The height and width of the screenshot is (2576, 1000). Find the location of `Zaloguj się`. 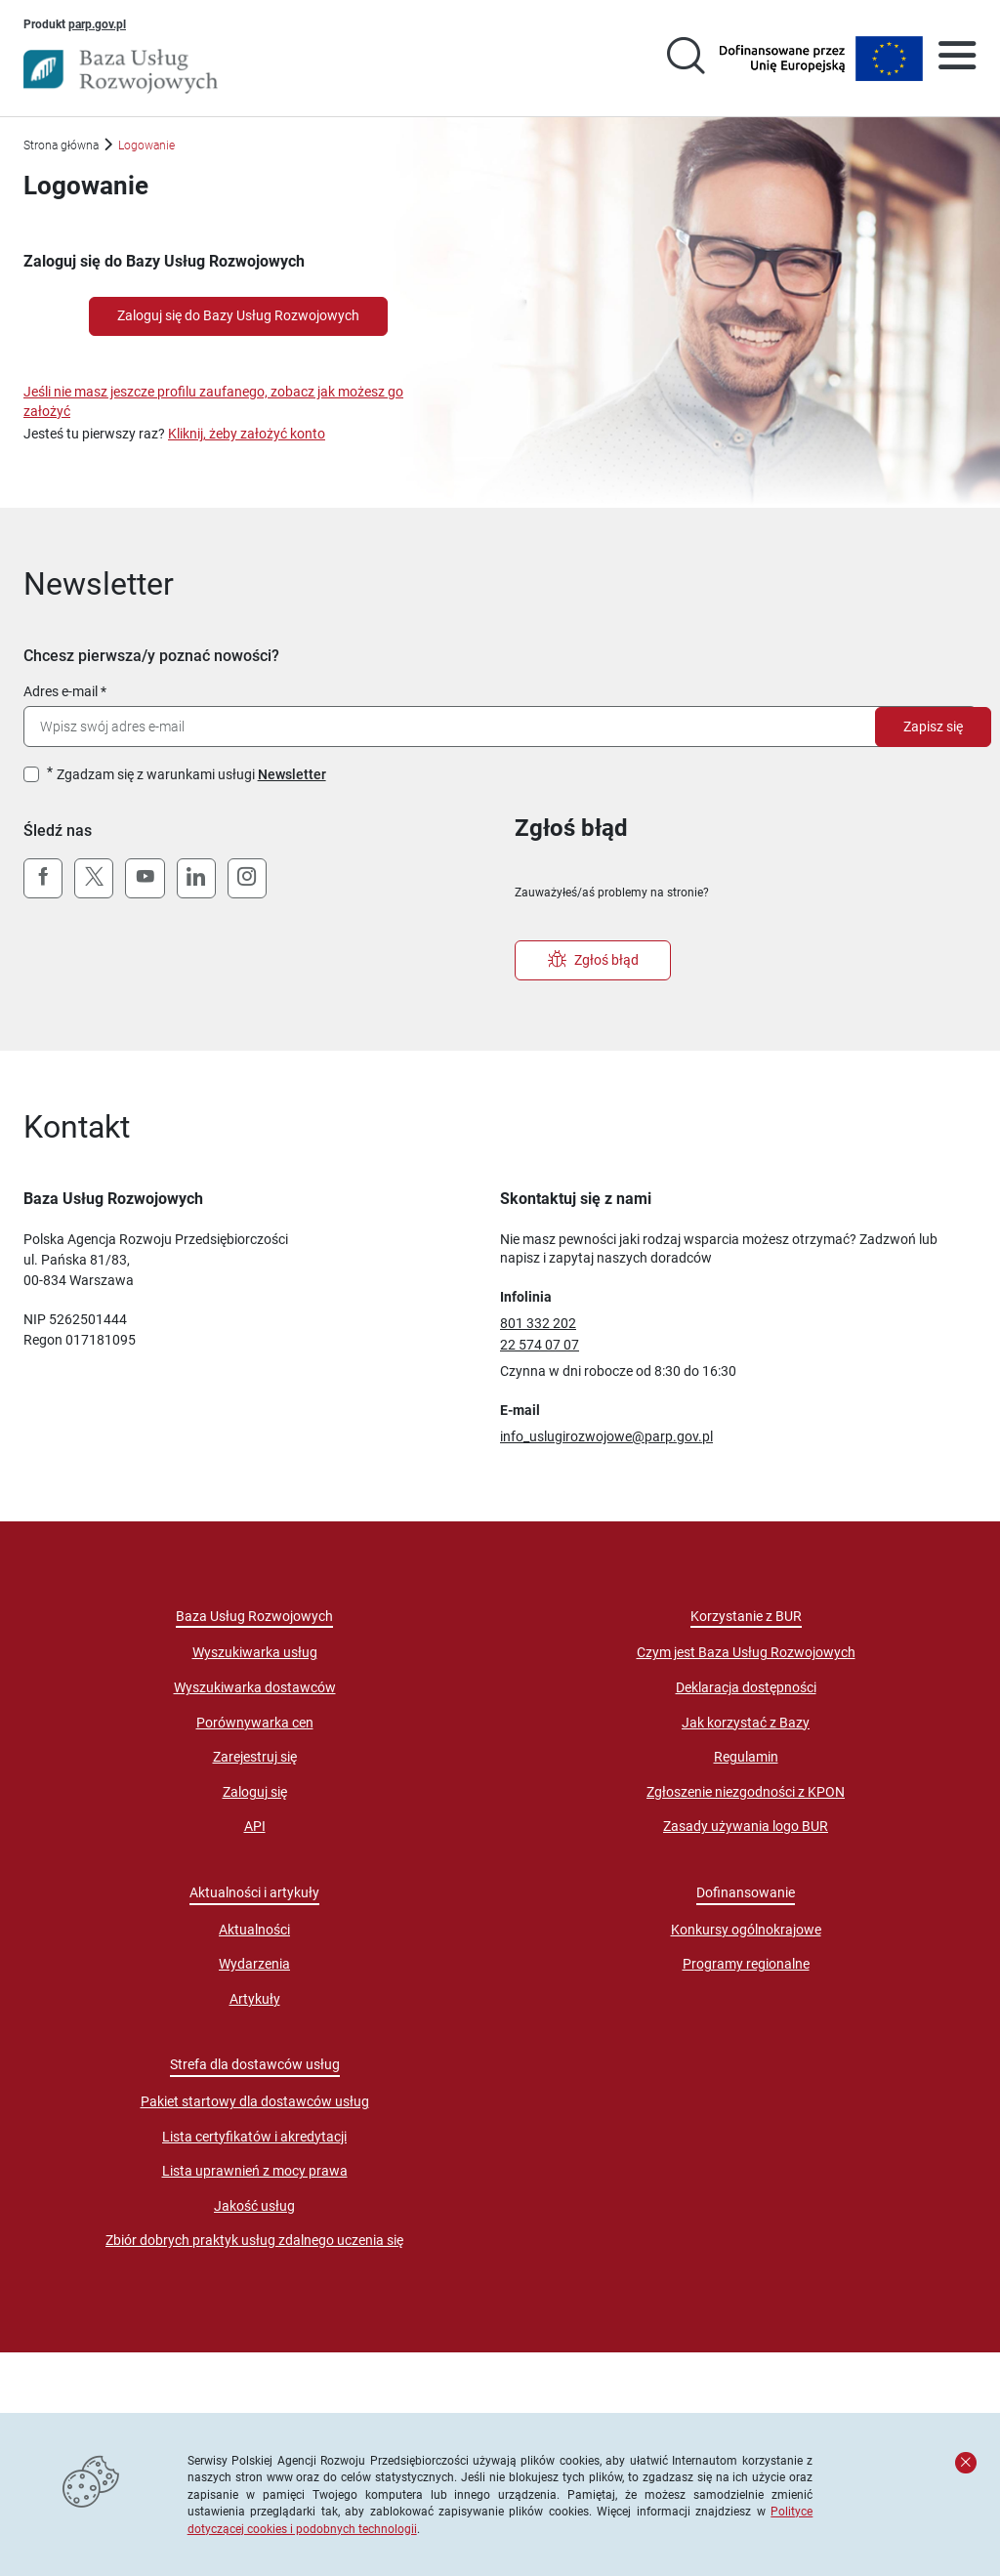

Zaloguj się is located at coordinates (255, 1792).